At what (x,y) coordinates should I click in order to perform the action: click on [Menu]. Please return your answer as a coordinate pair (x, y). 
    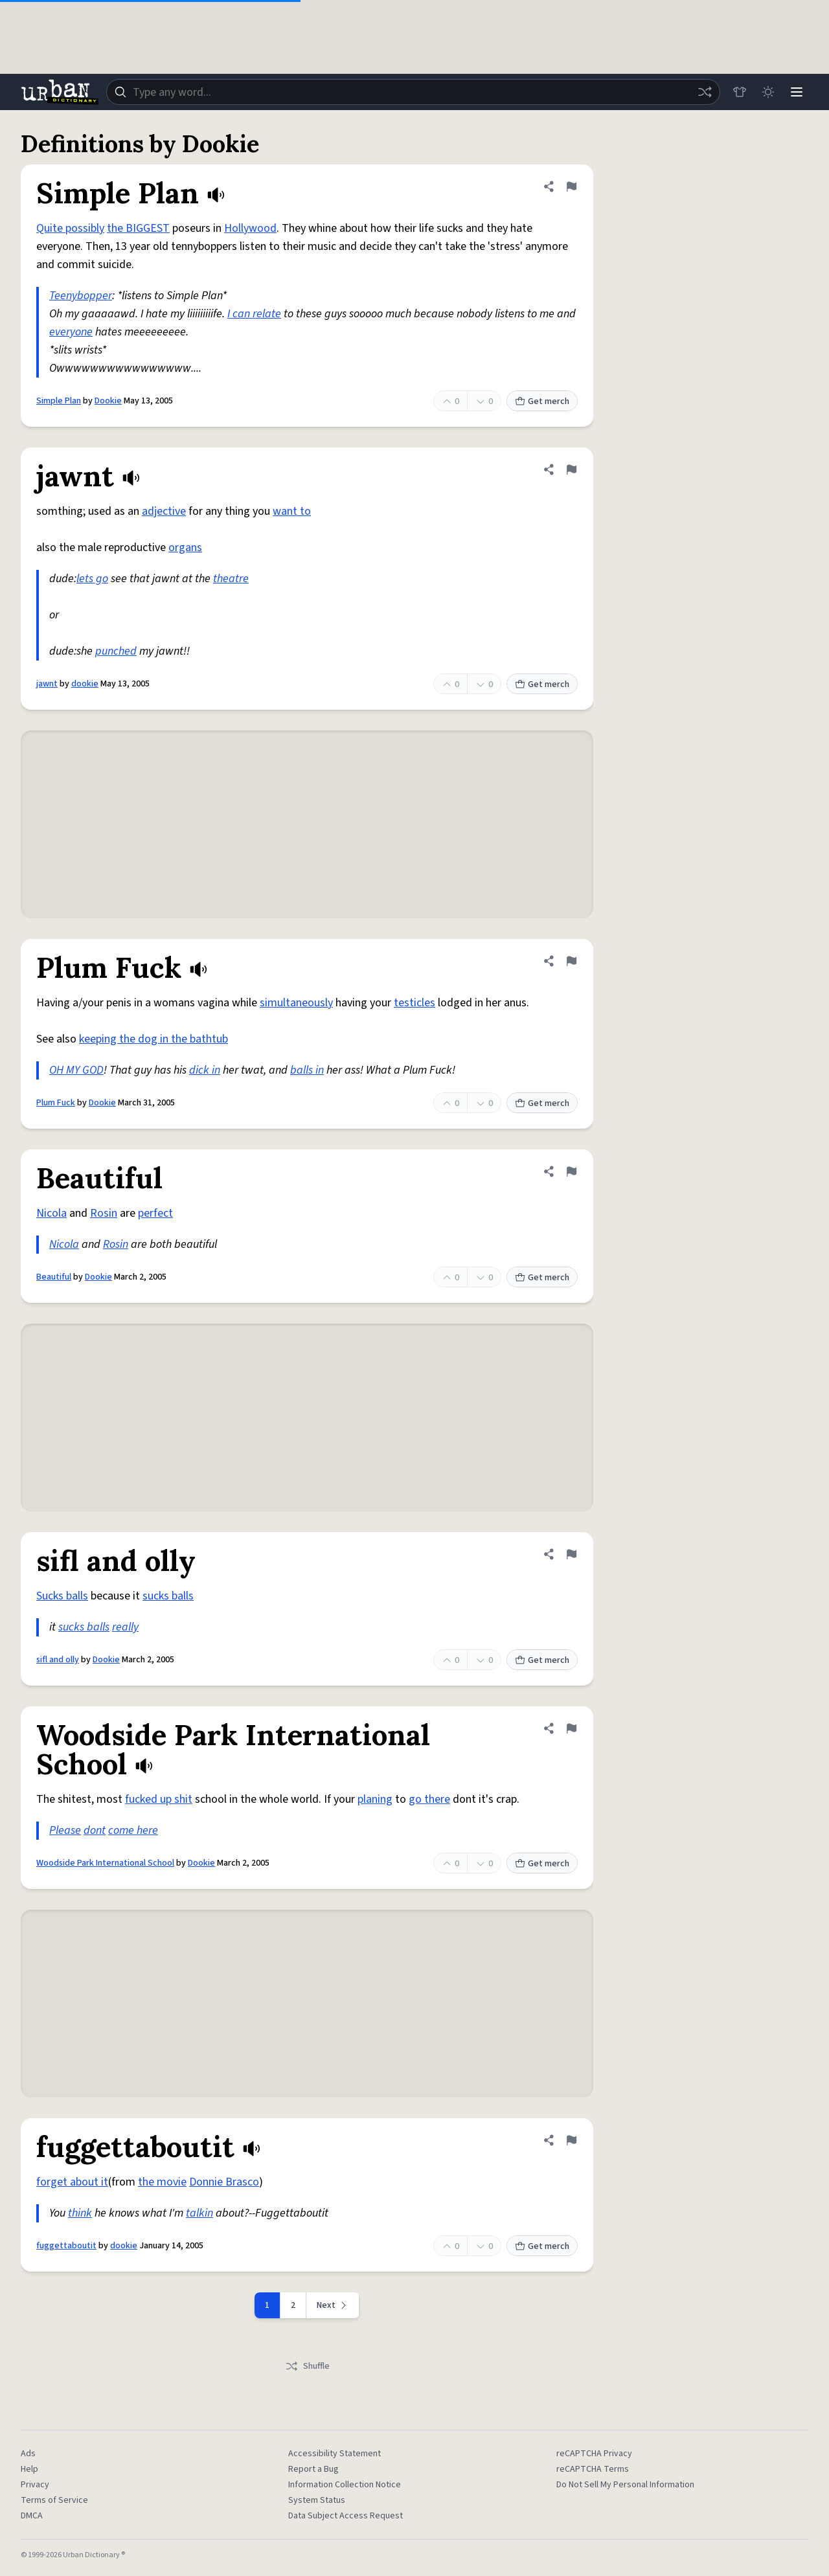
    Looking at the image, I should click on (796, 92).